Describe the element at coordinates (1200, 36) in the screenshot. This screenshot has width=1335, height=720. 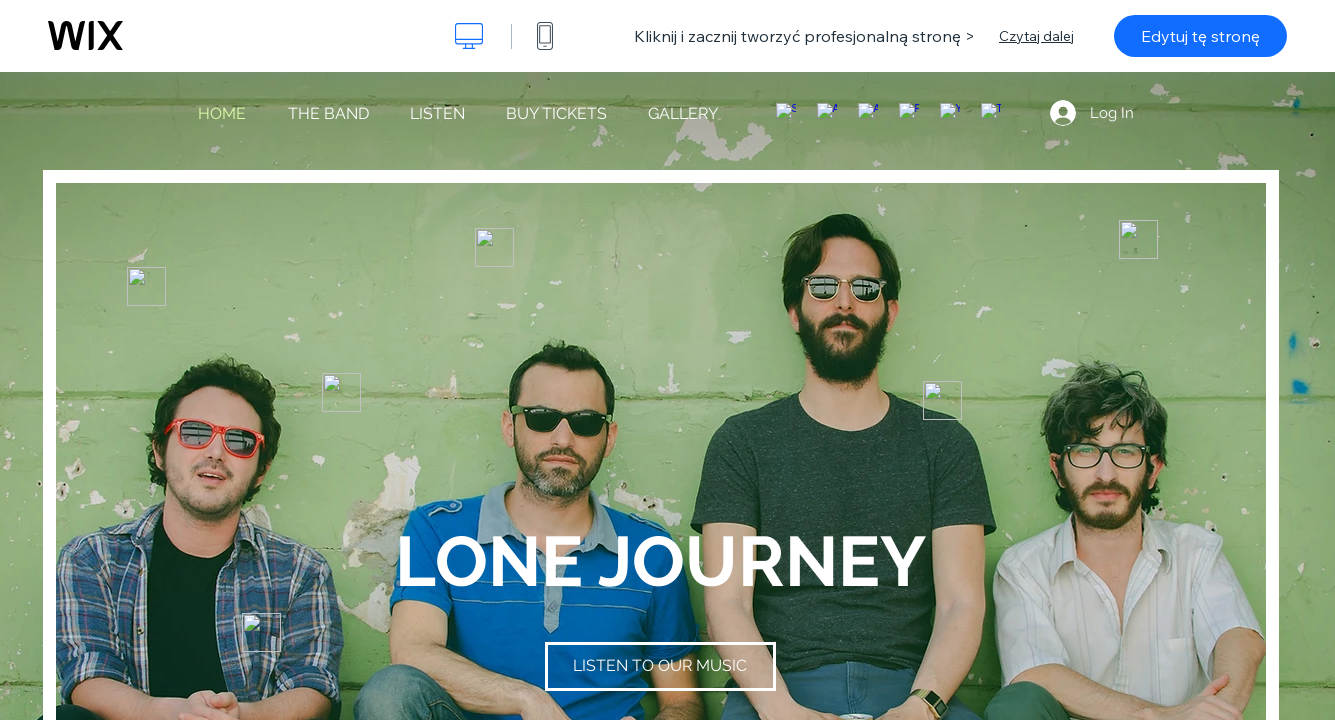
I see `Edytuj tę stronę` at that location.